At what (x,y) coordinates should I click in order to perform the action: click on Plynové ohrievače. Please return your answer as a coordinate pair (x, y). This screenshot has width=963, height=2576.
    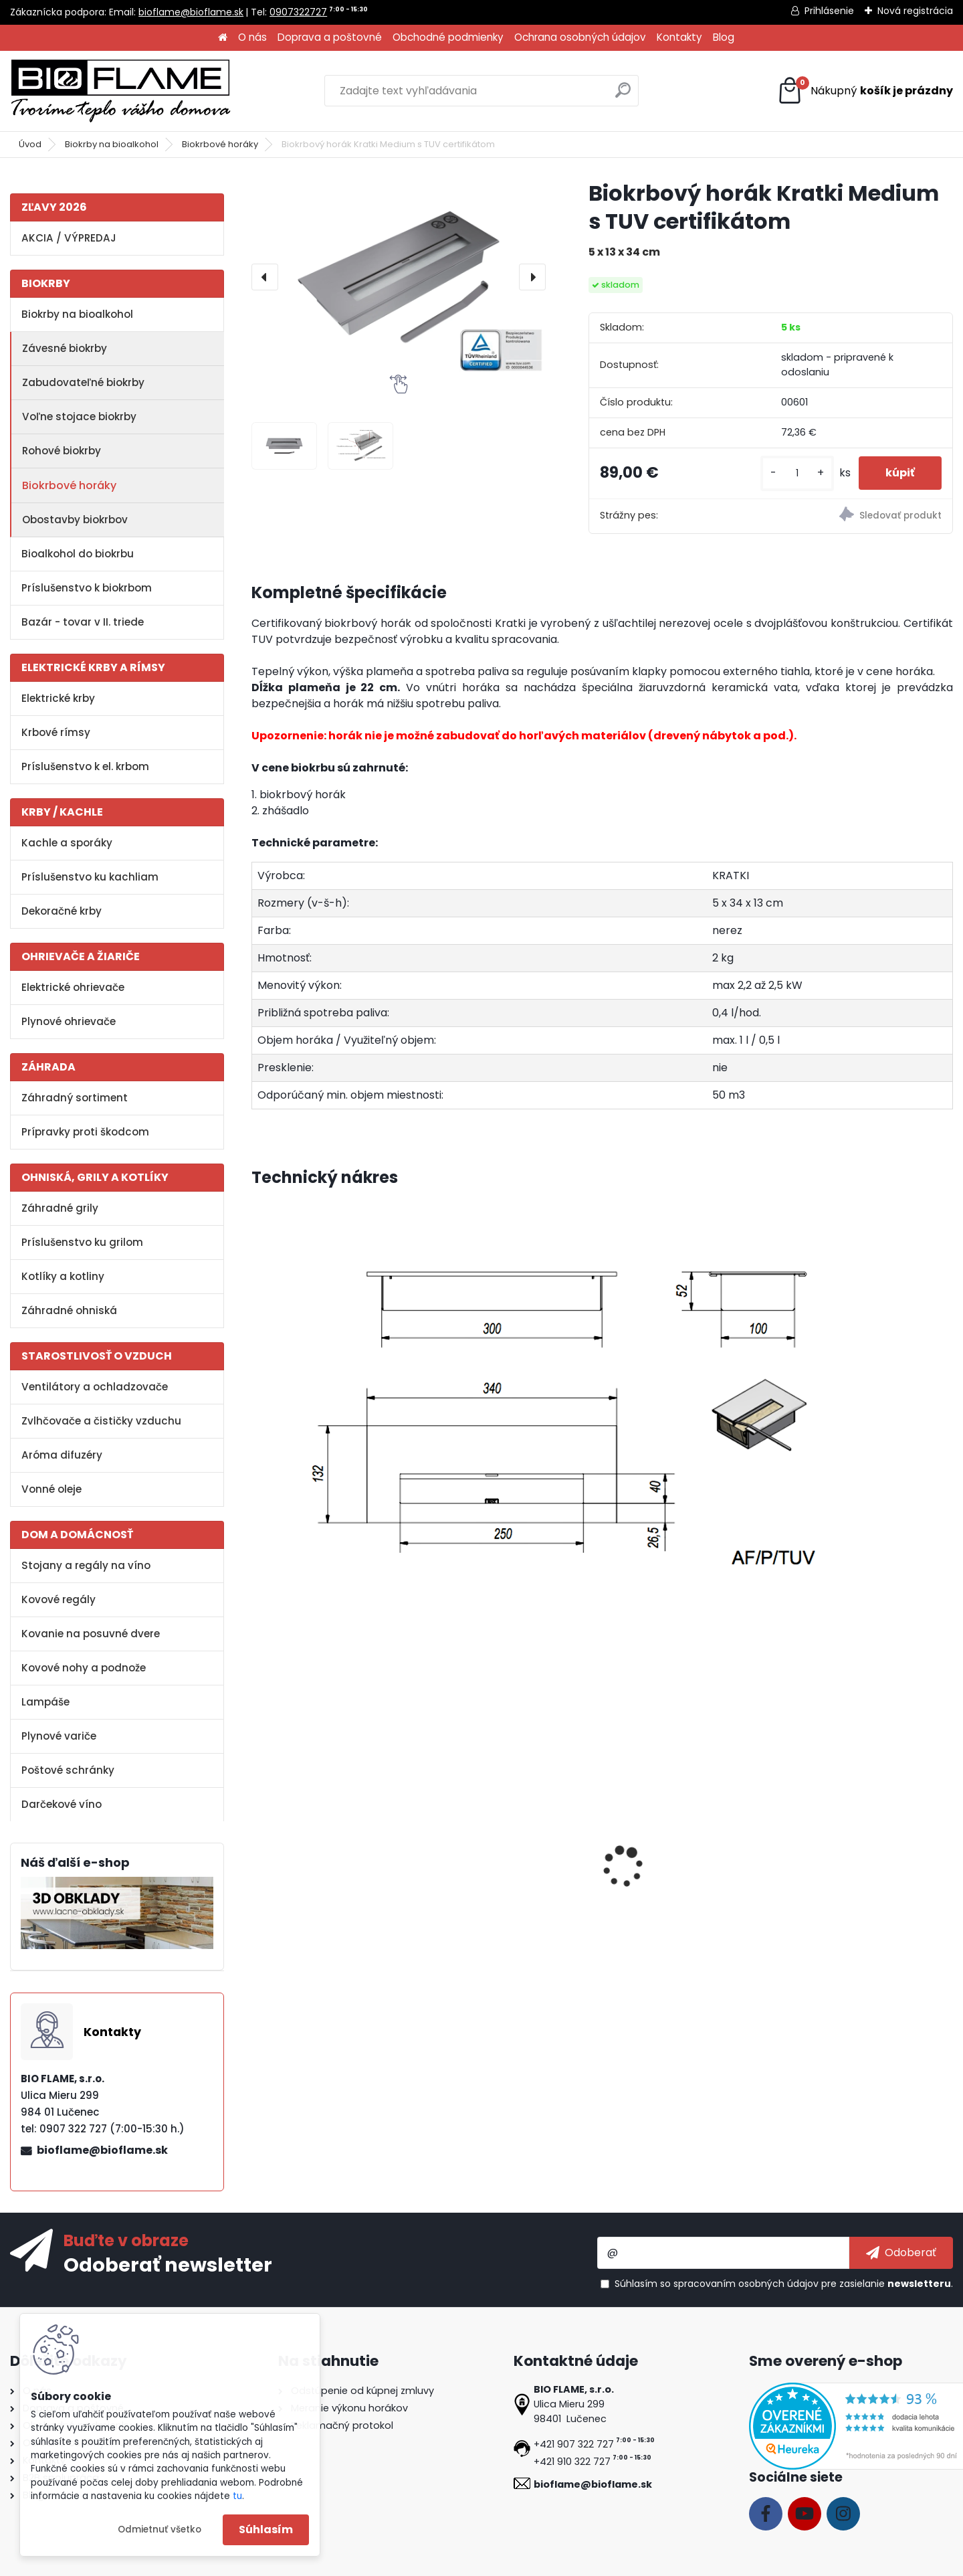
    Looking at the image, I should click on (68, 1021).